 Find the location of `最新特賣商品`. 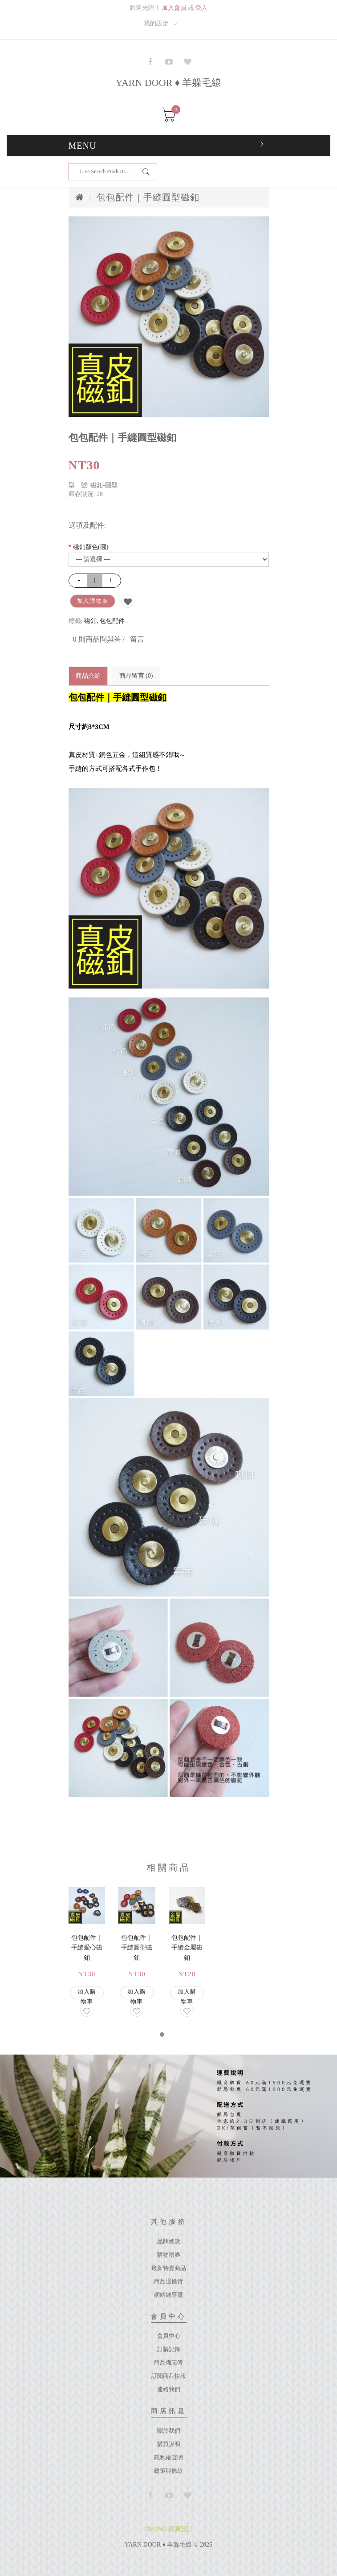

最新特賣商品 is located at coordinates (168, 2268).